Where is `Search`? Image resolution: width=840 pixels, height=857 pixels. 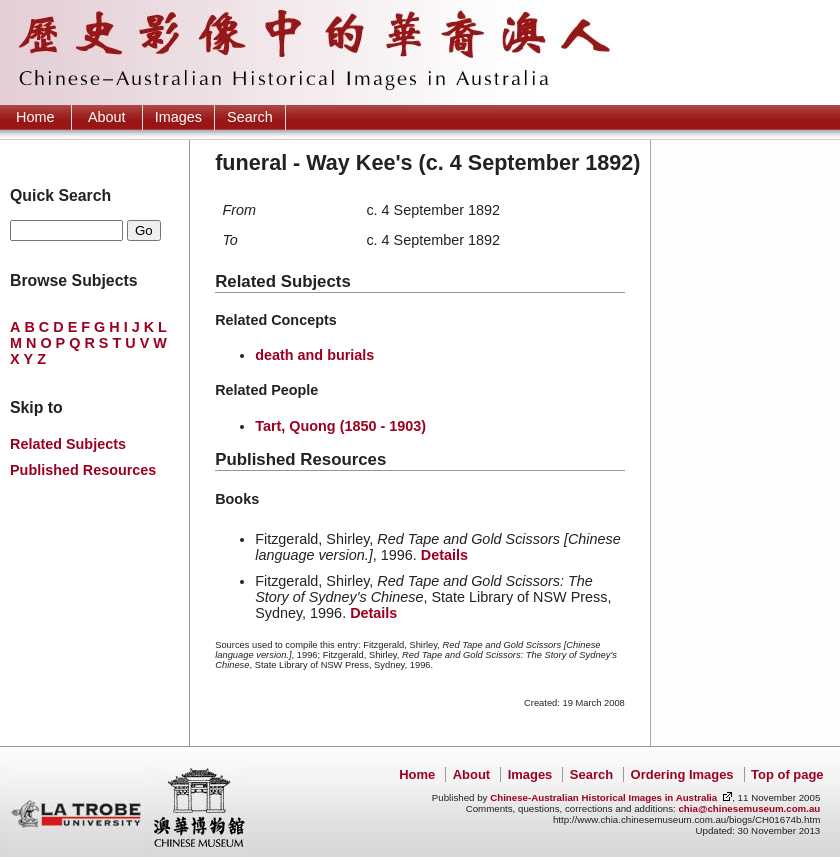
Search is located at coordinates (250, 117).